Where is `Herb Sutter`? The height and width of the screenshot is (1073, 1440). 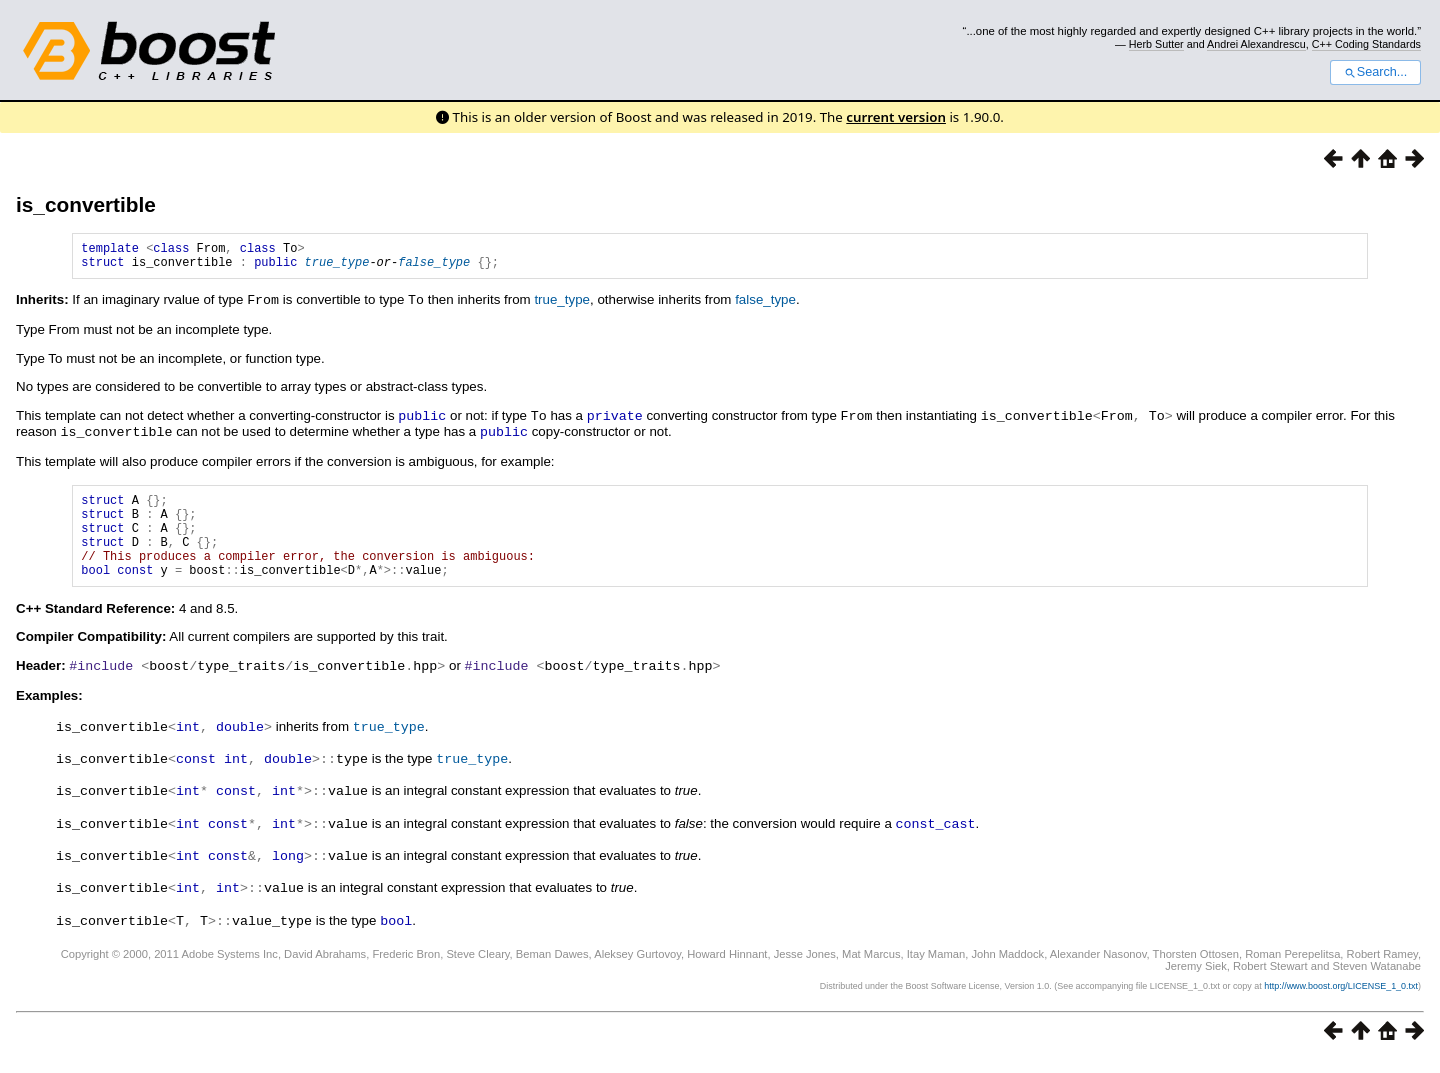
Herb Sutter is located at coordinates (1156, 44).